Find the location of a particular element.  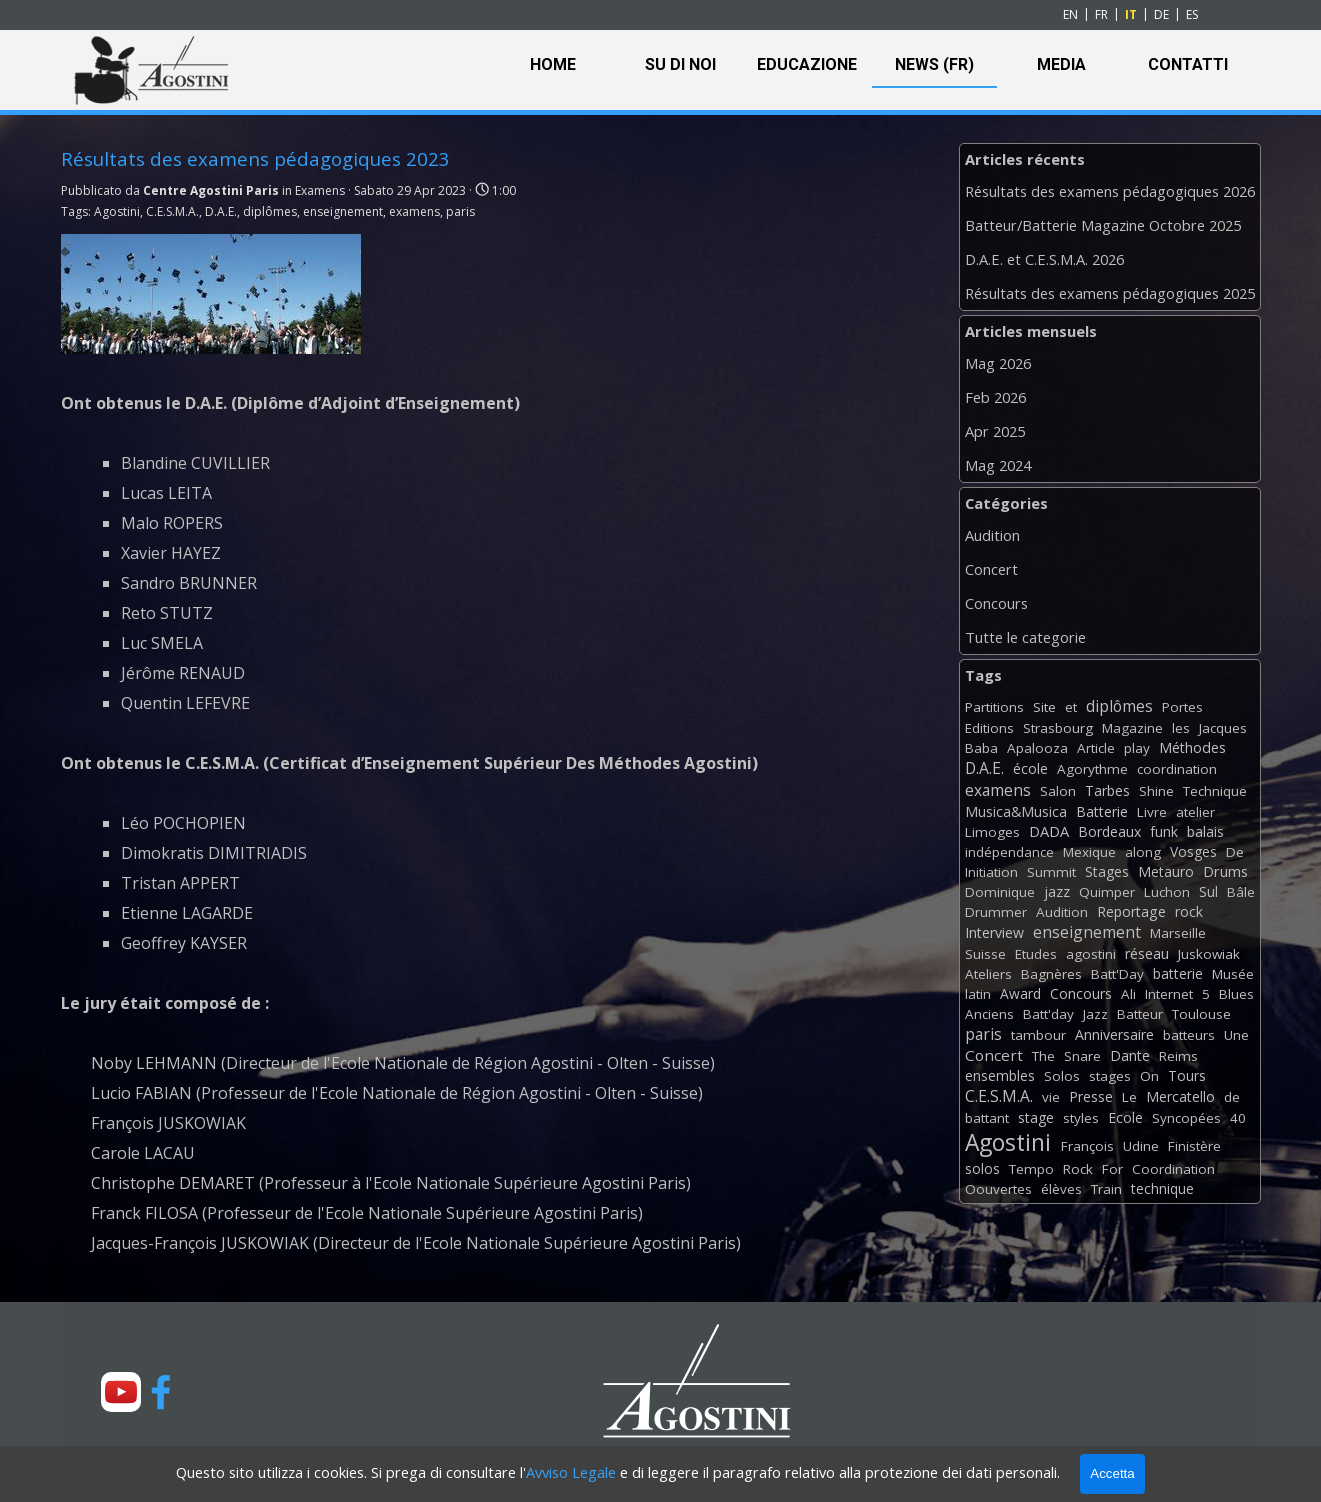

Suisse is located at coordinates (985, 954).